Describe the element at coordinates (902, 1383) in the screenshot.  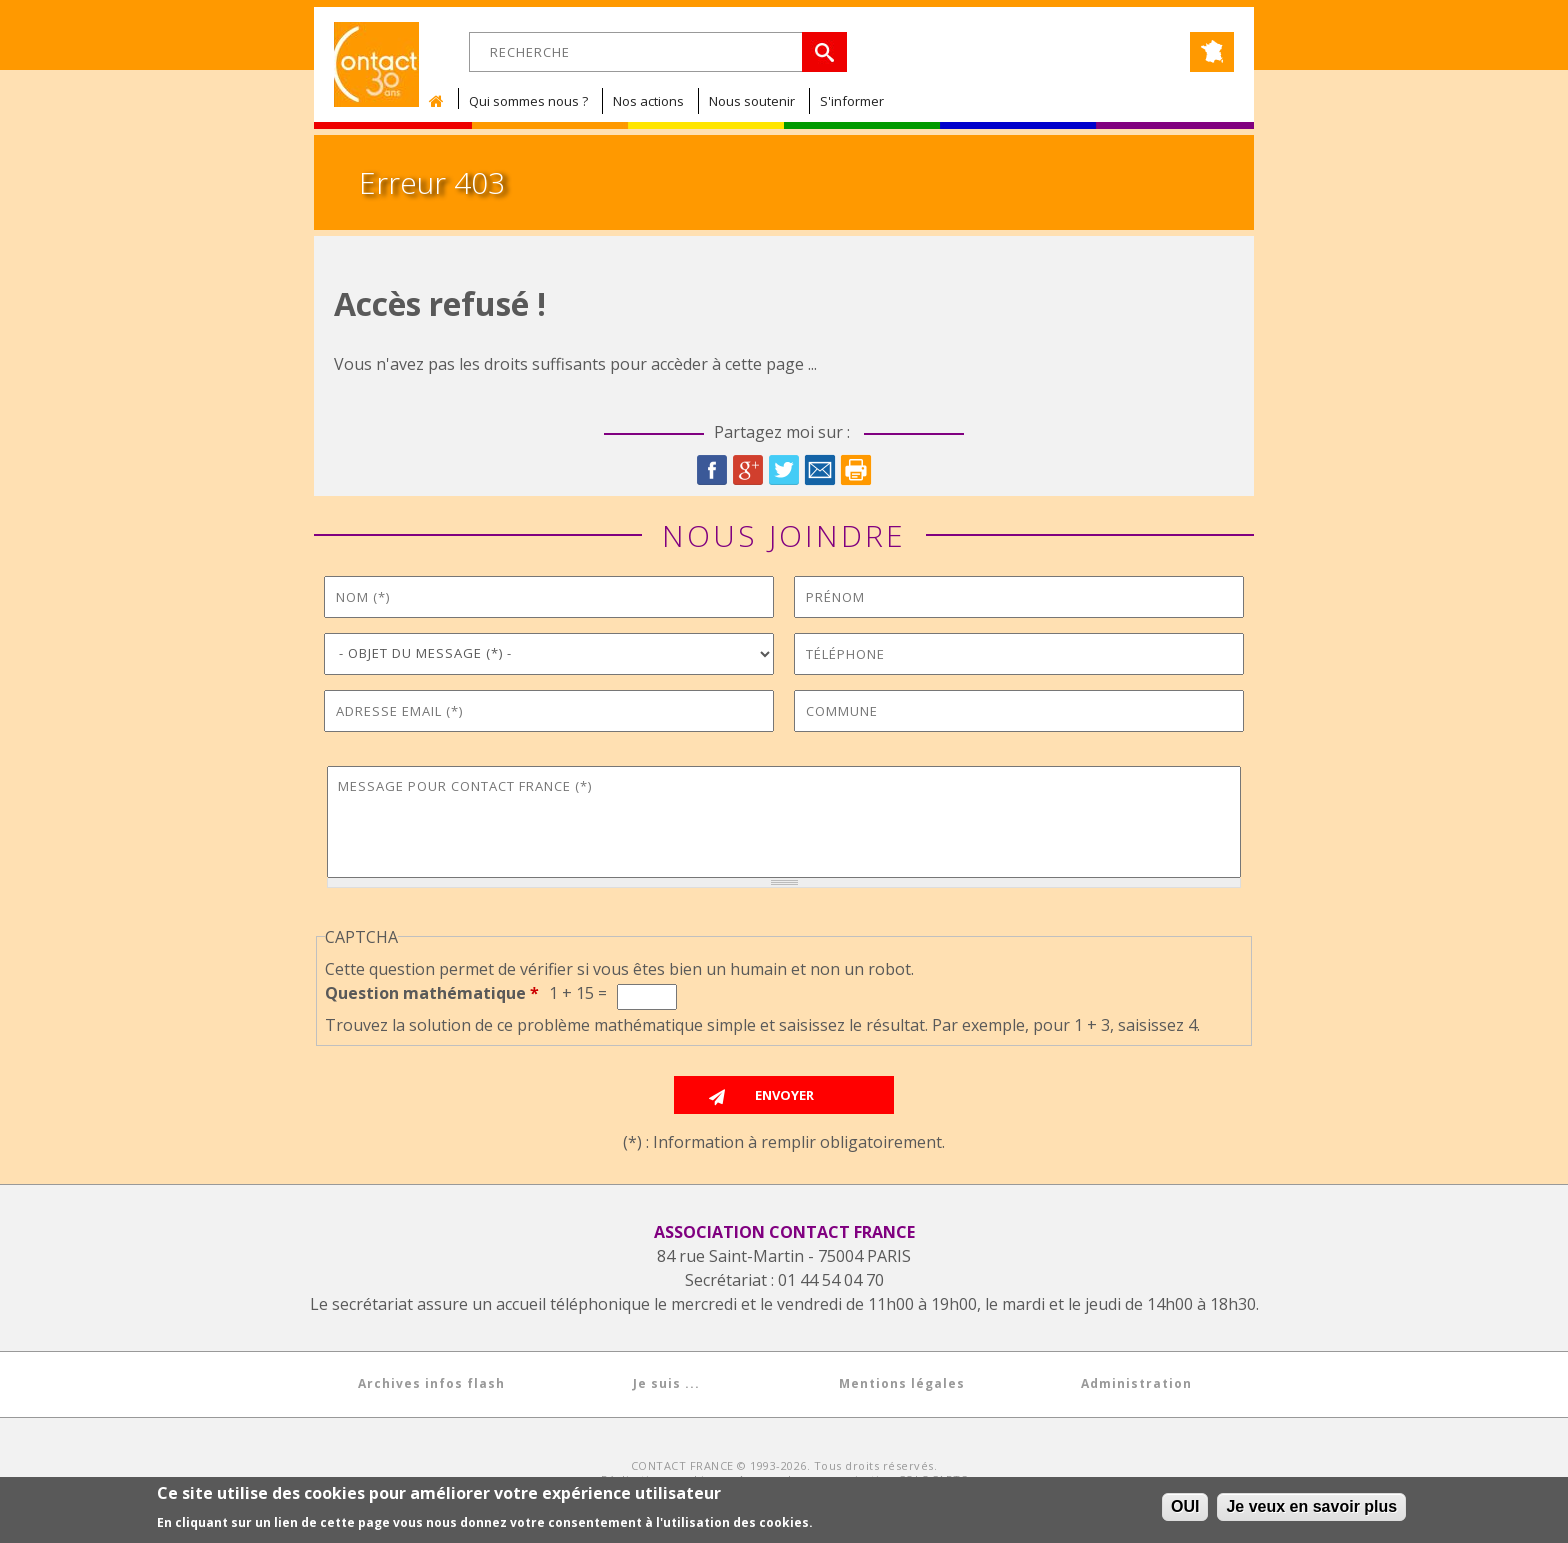
I see `Mentions légales` at that location.